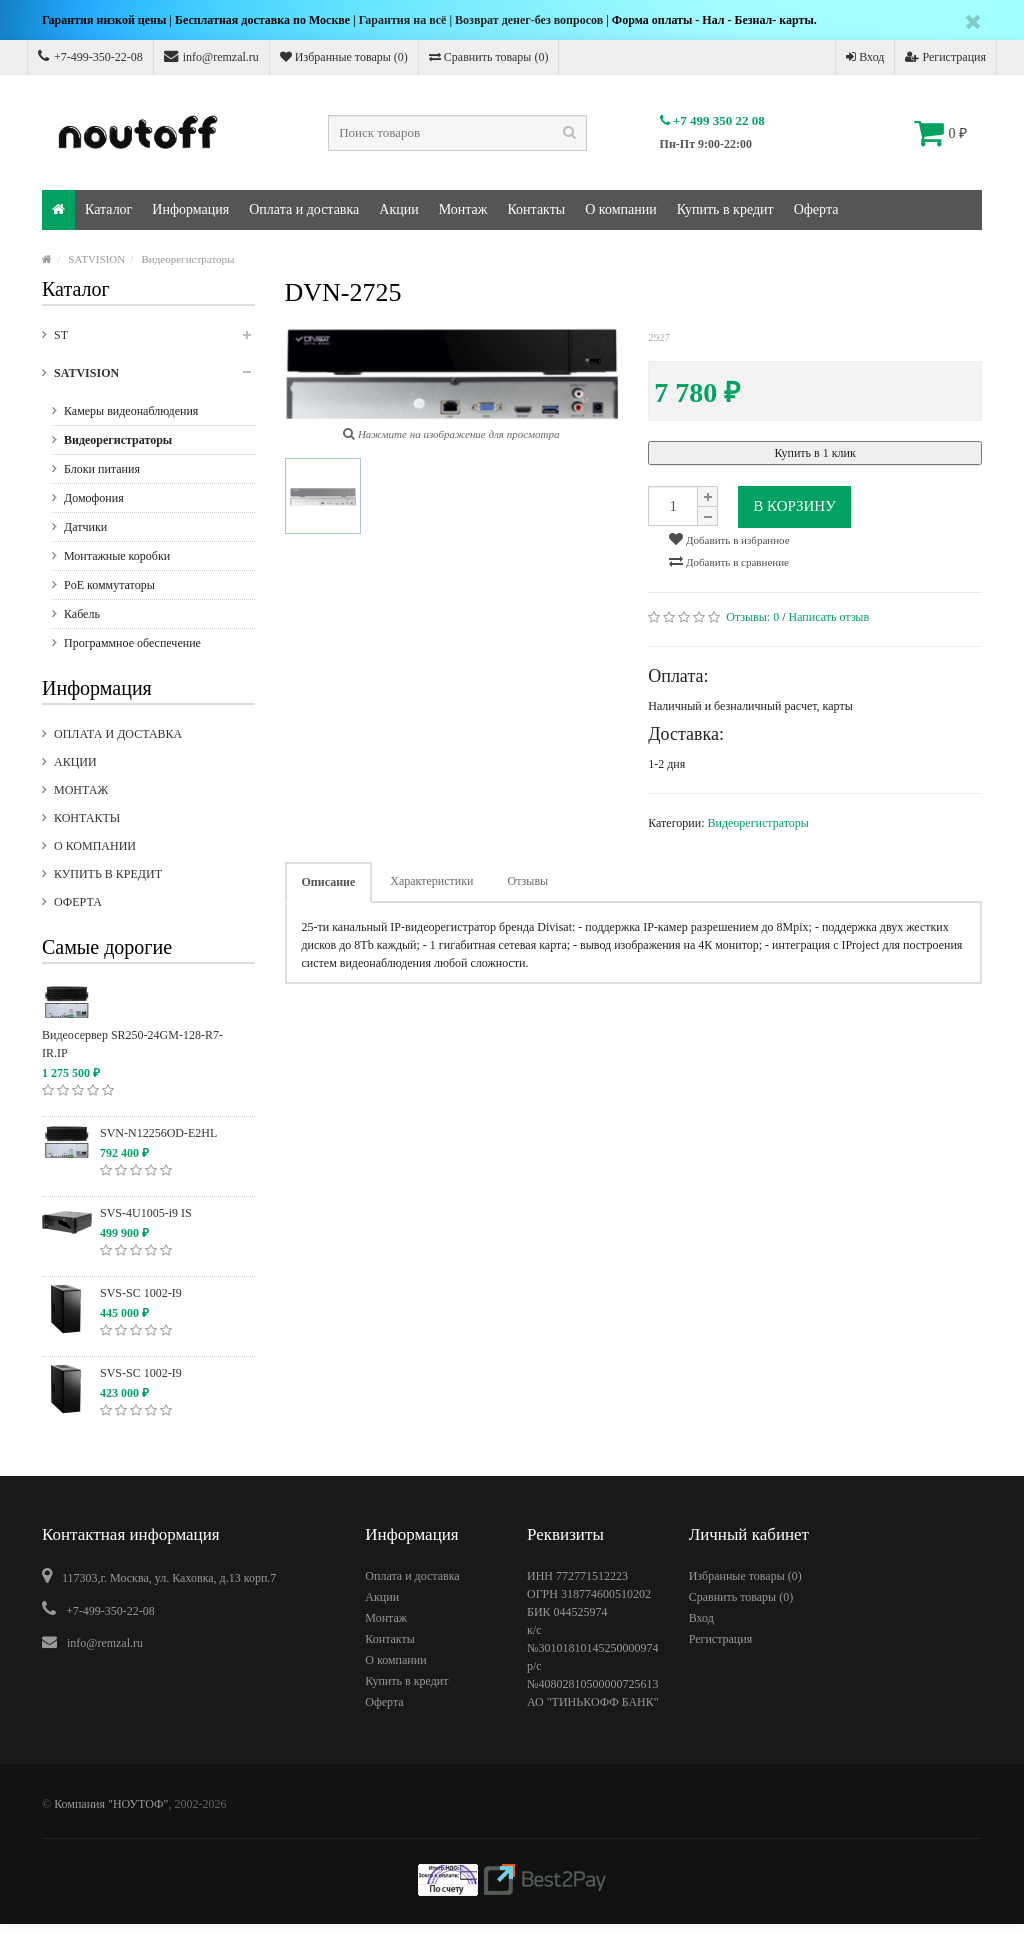  What do you see at coordinates (712, 120) in the screenshot?
I see `+7 499 350 22 08` at bounding box center [712, 120].